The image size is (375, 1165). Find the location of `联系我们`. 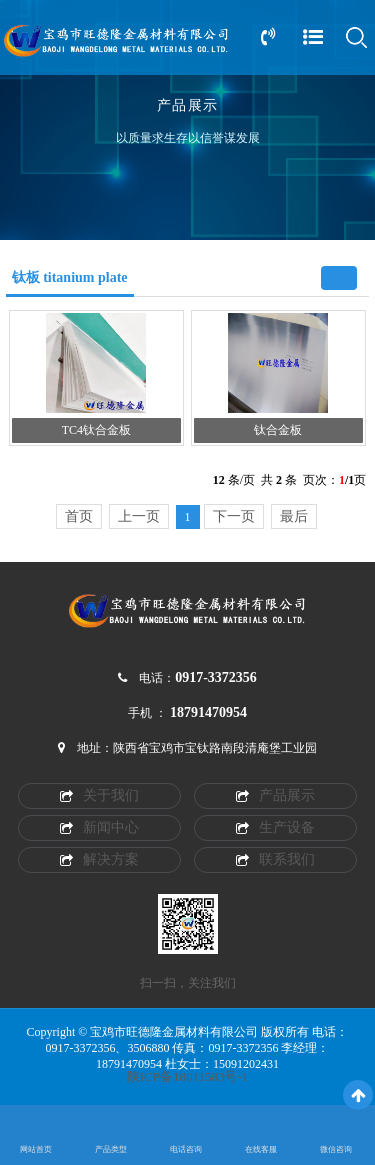

联系我们 is located at coordinates (275, 860).